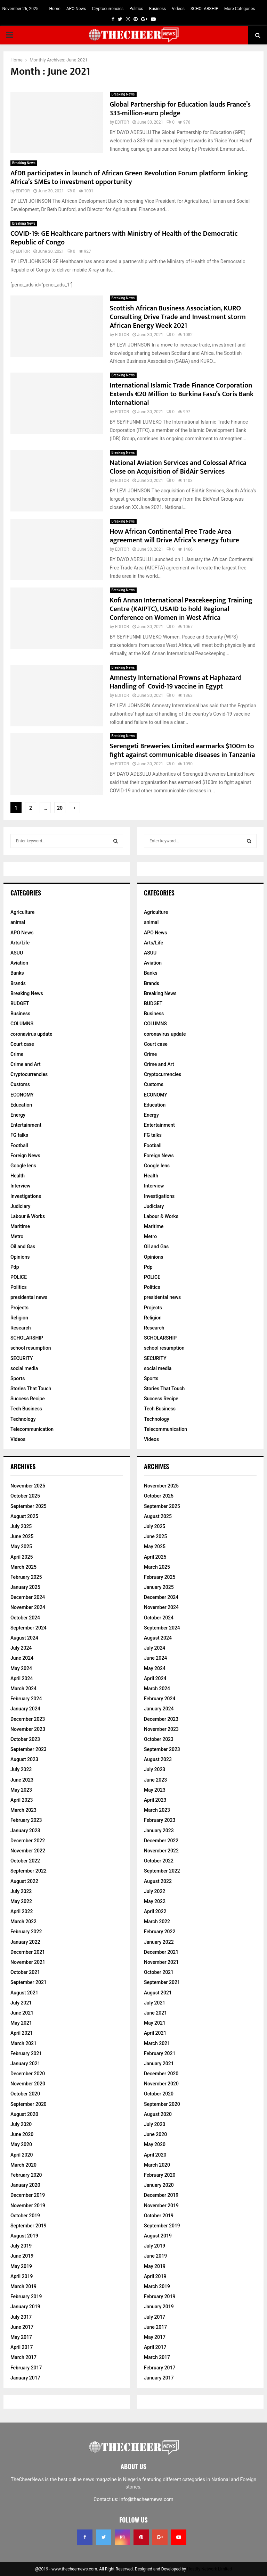 The image size is (267, 2576). Describe the element at coordinates (21, 1780) in the screenshot. I see `June 2023` at that location.